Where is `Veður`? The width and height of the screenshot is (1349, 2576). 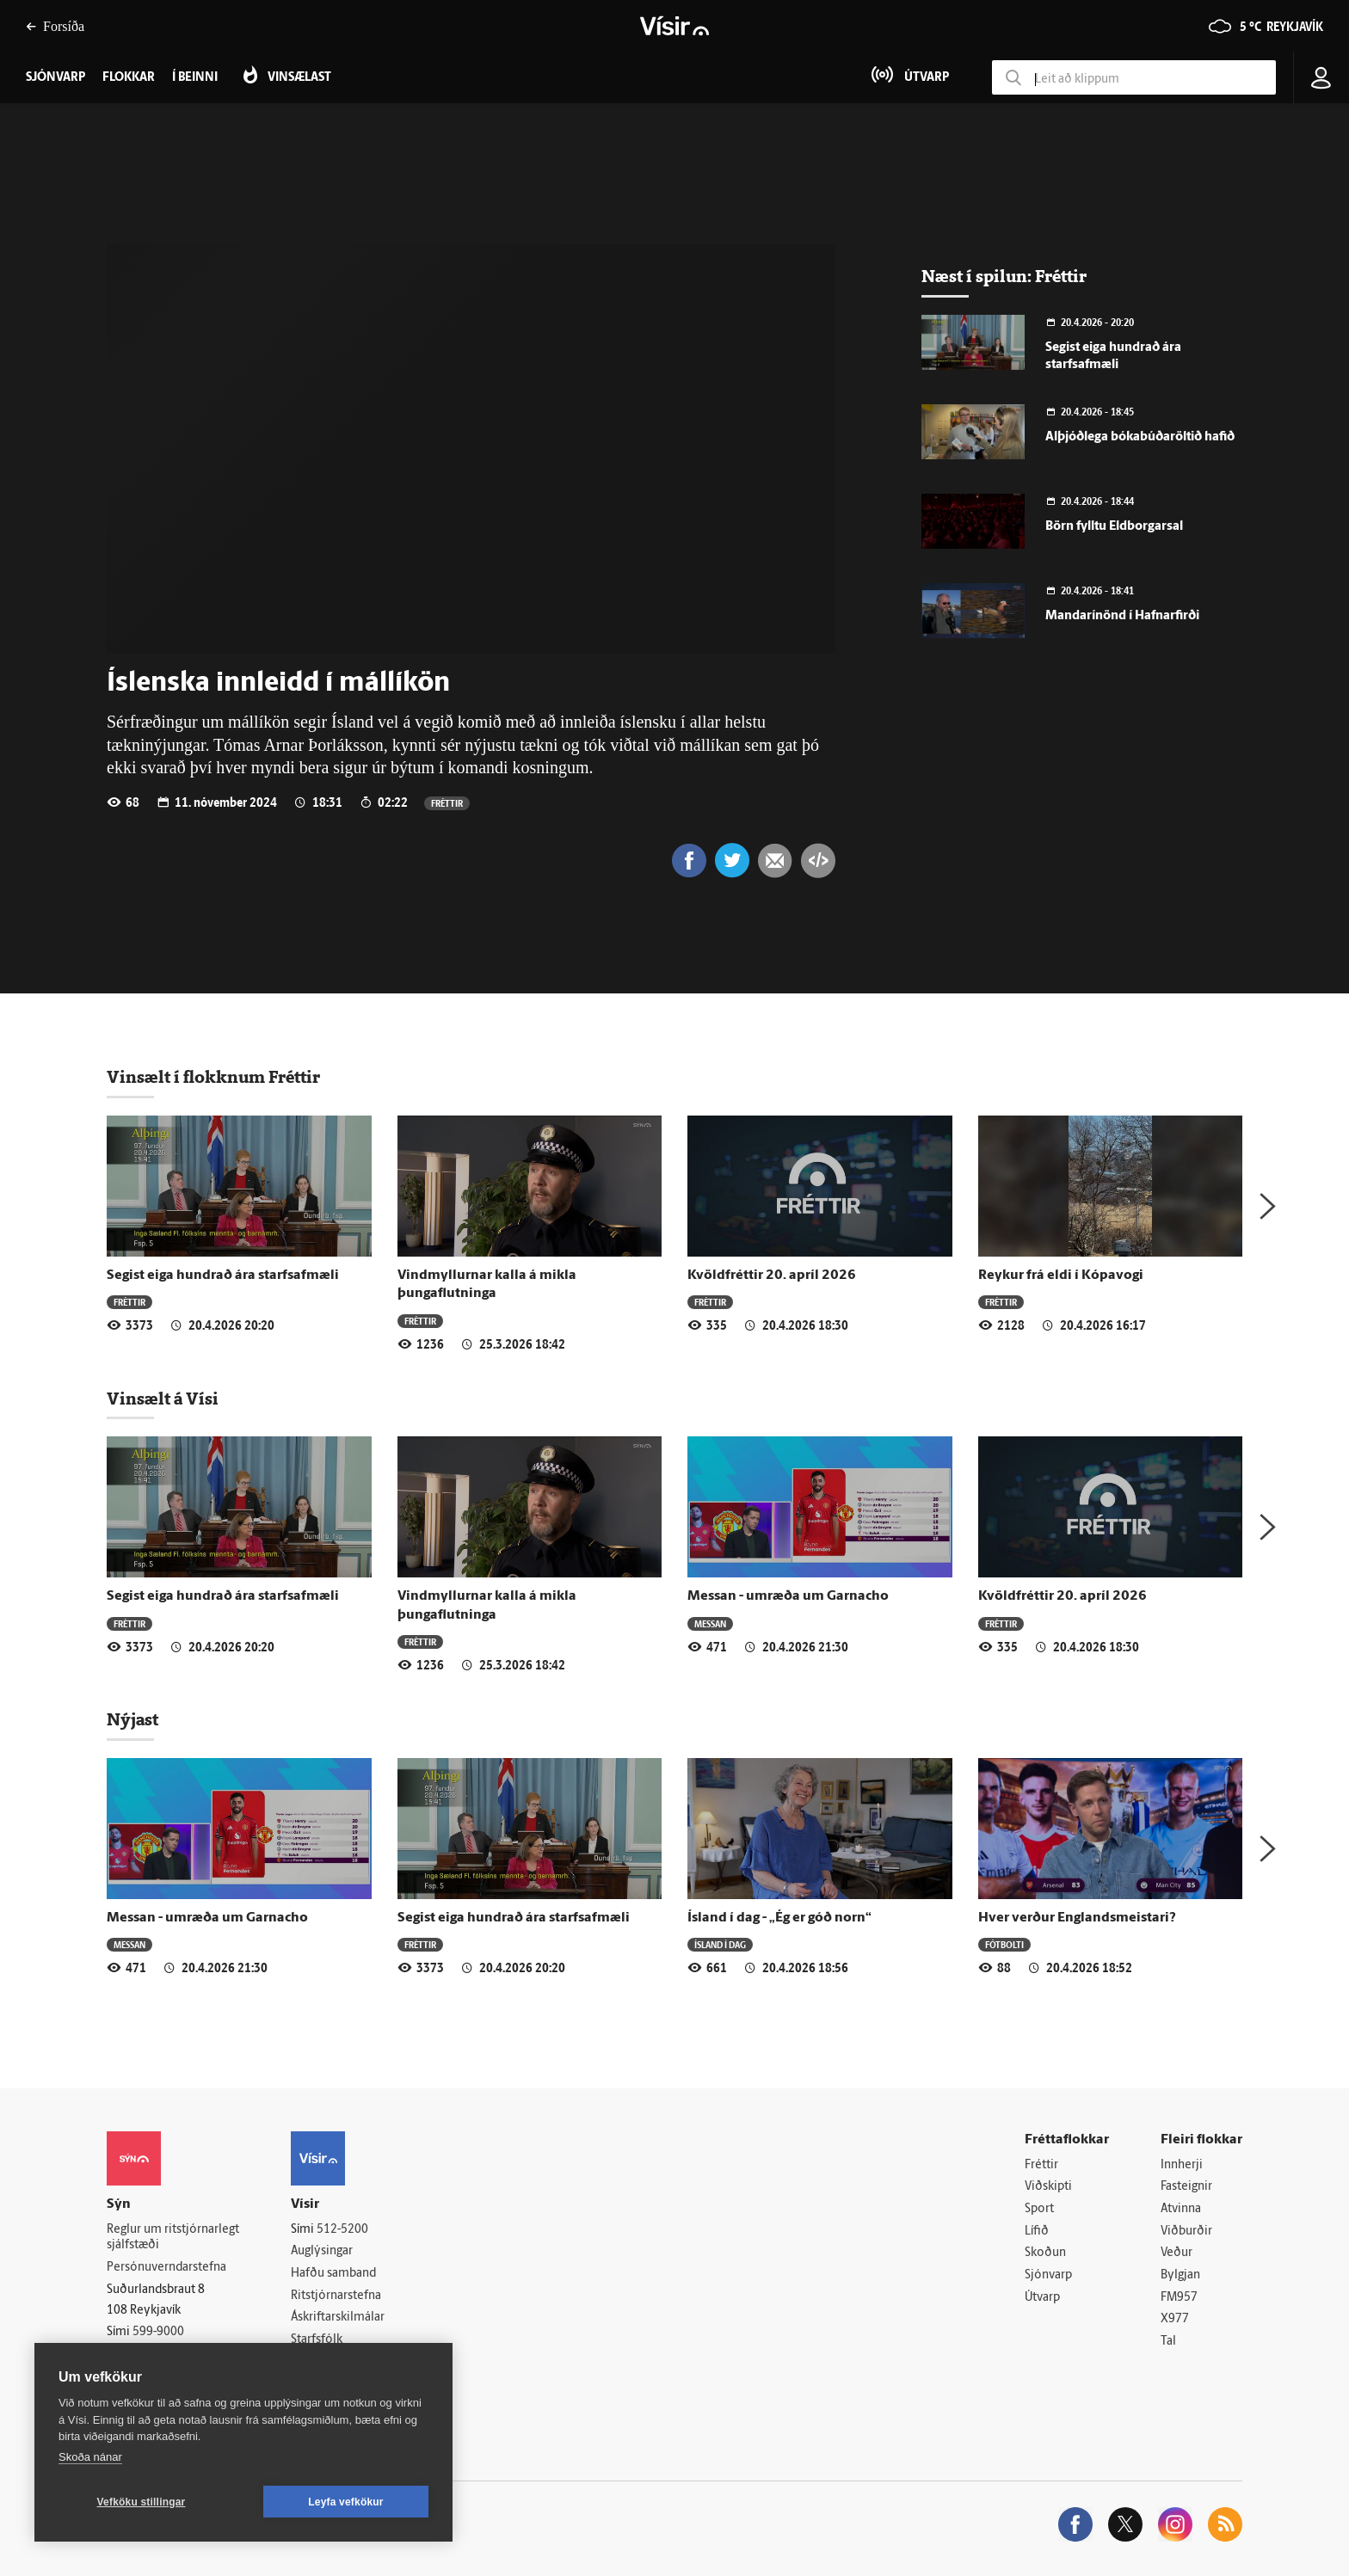 Veður is located at coordinates (1176, 2253).